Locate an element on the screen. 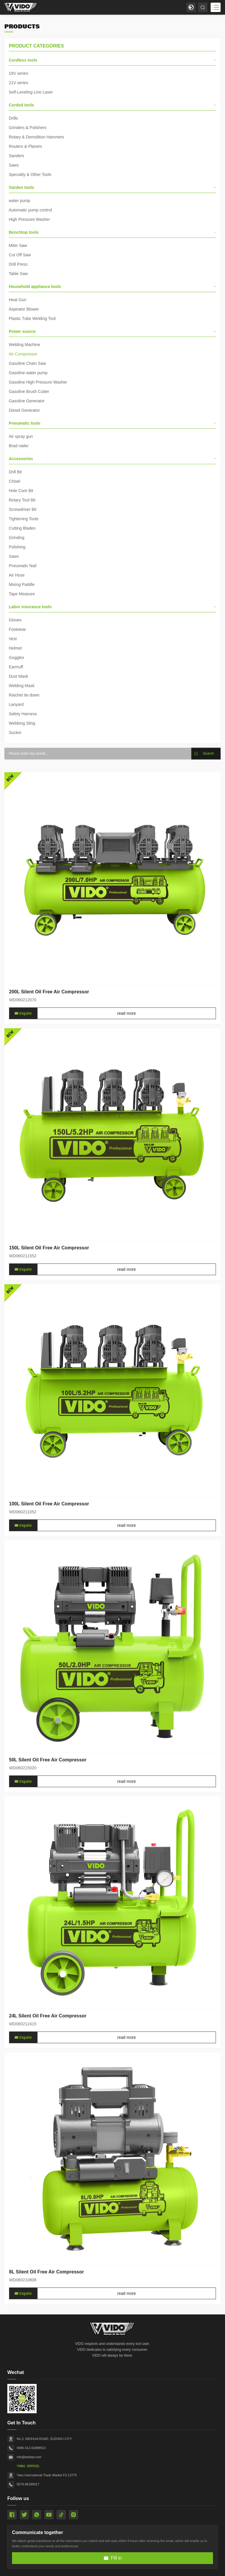 This screenshot has height=2576, width=225. Ratchet tie down is located at coordinates (24, 695).